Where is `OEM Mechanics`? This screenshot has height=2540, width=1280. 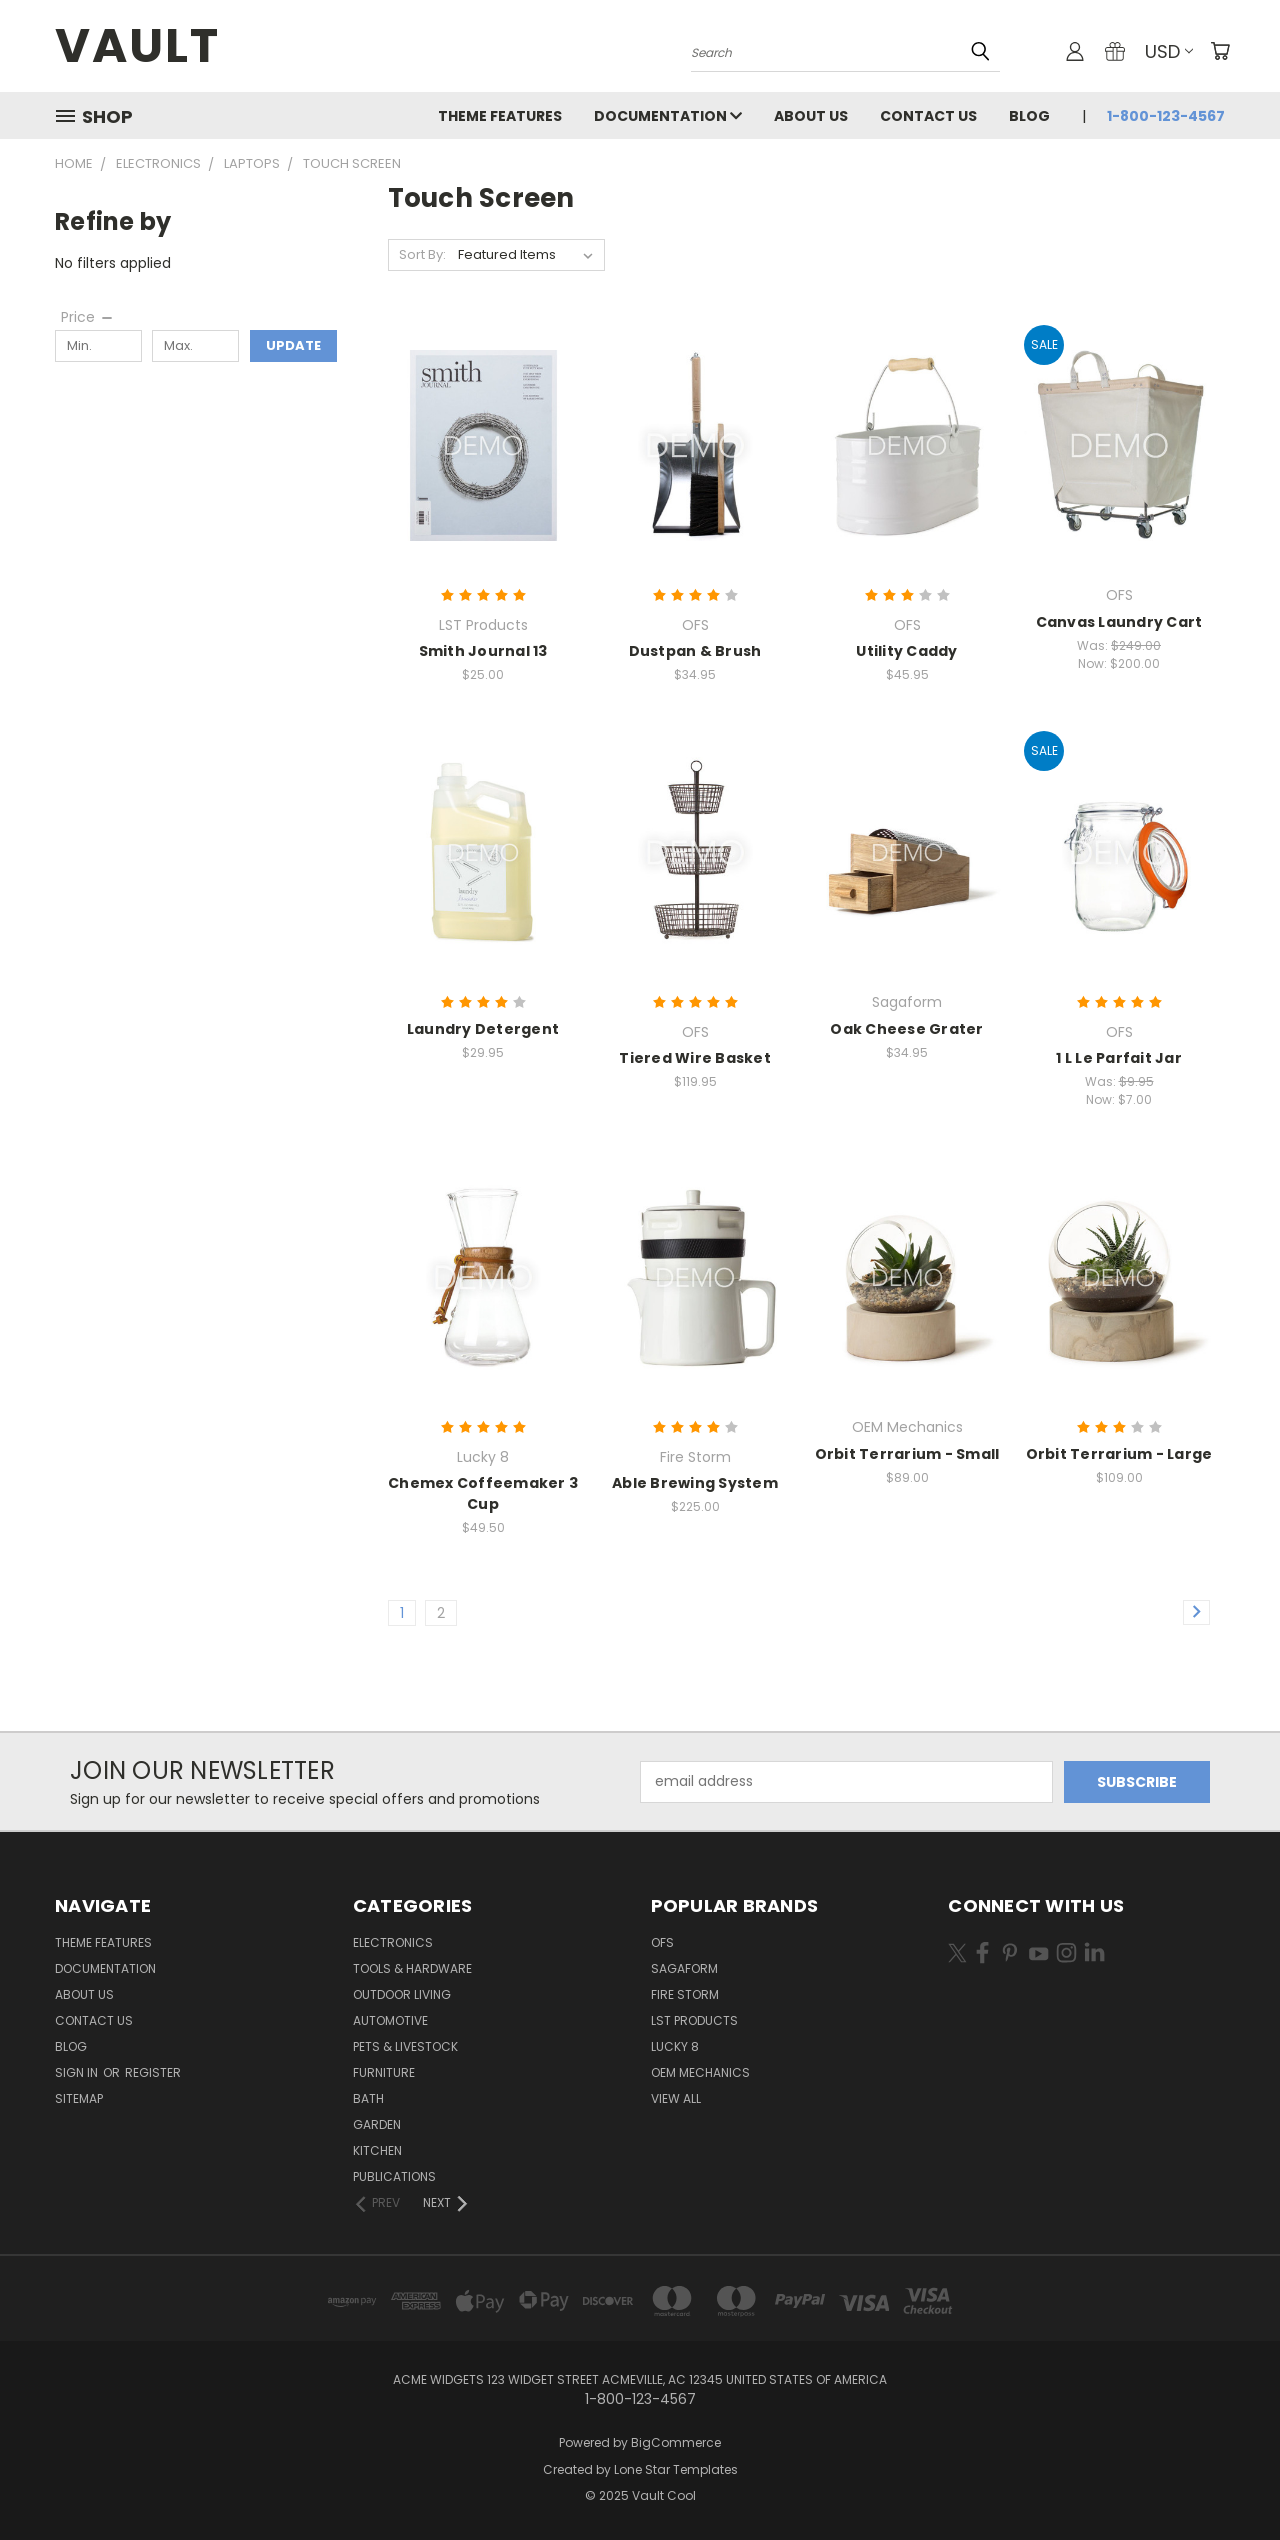 OEM Mechanics is located at coordinates (700, 2072).